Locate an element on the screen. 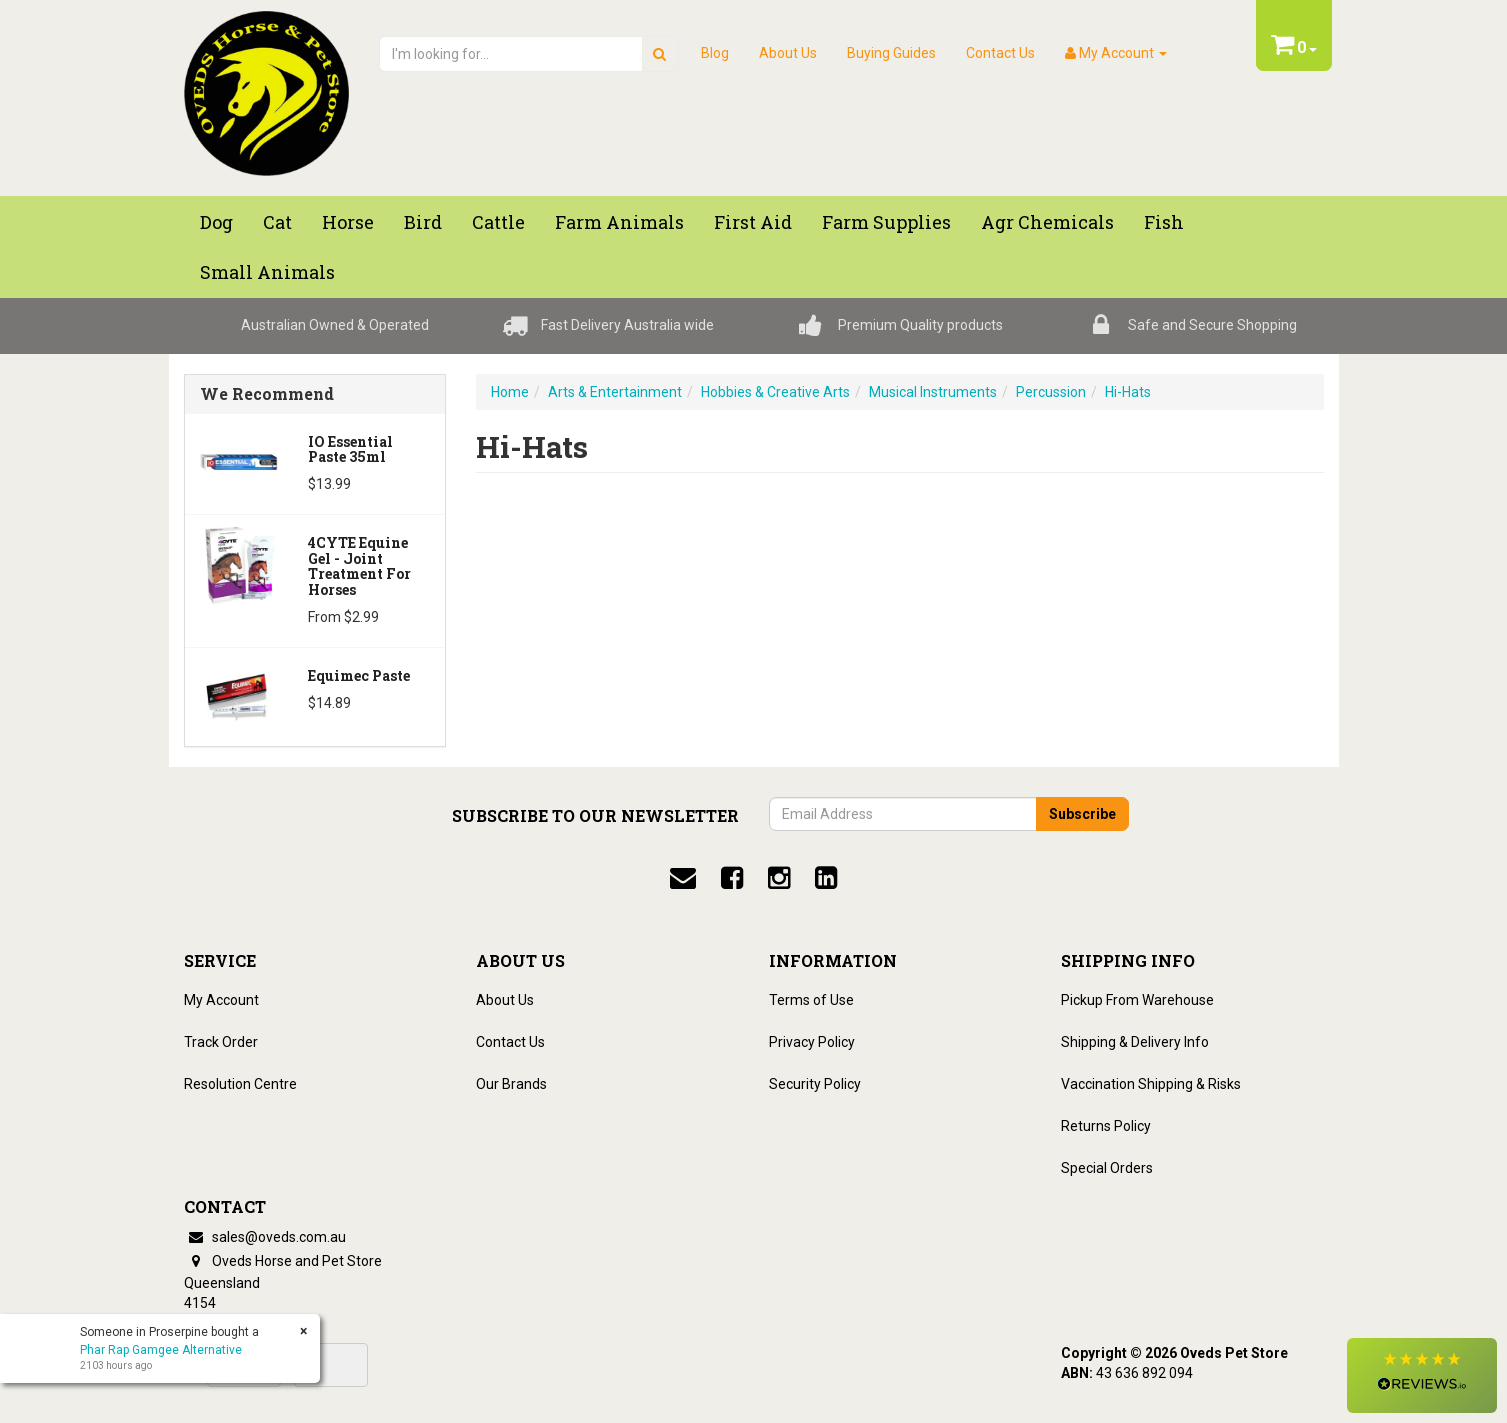 The width and height of the screenshot is (1507, 1423). Track Order is located at coordinates (221, 1042).